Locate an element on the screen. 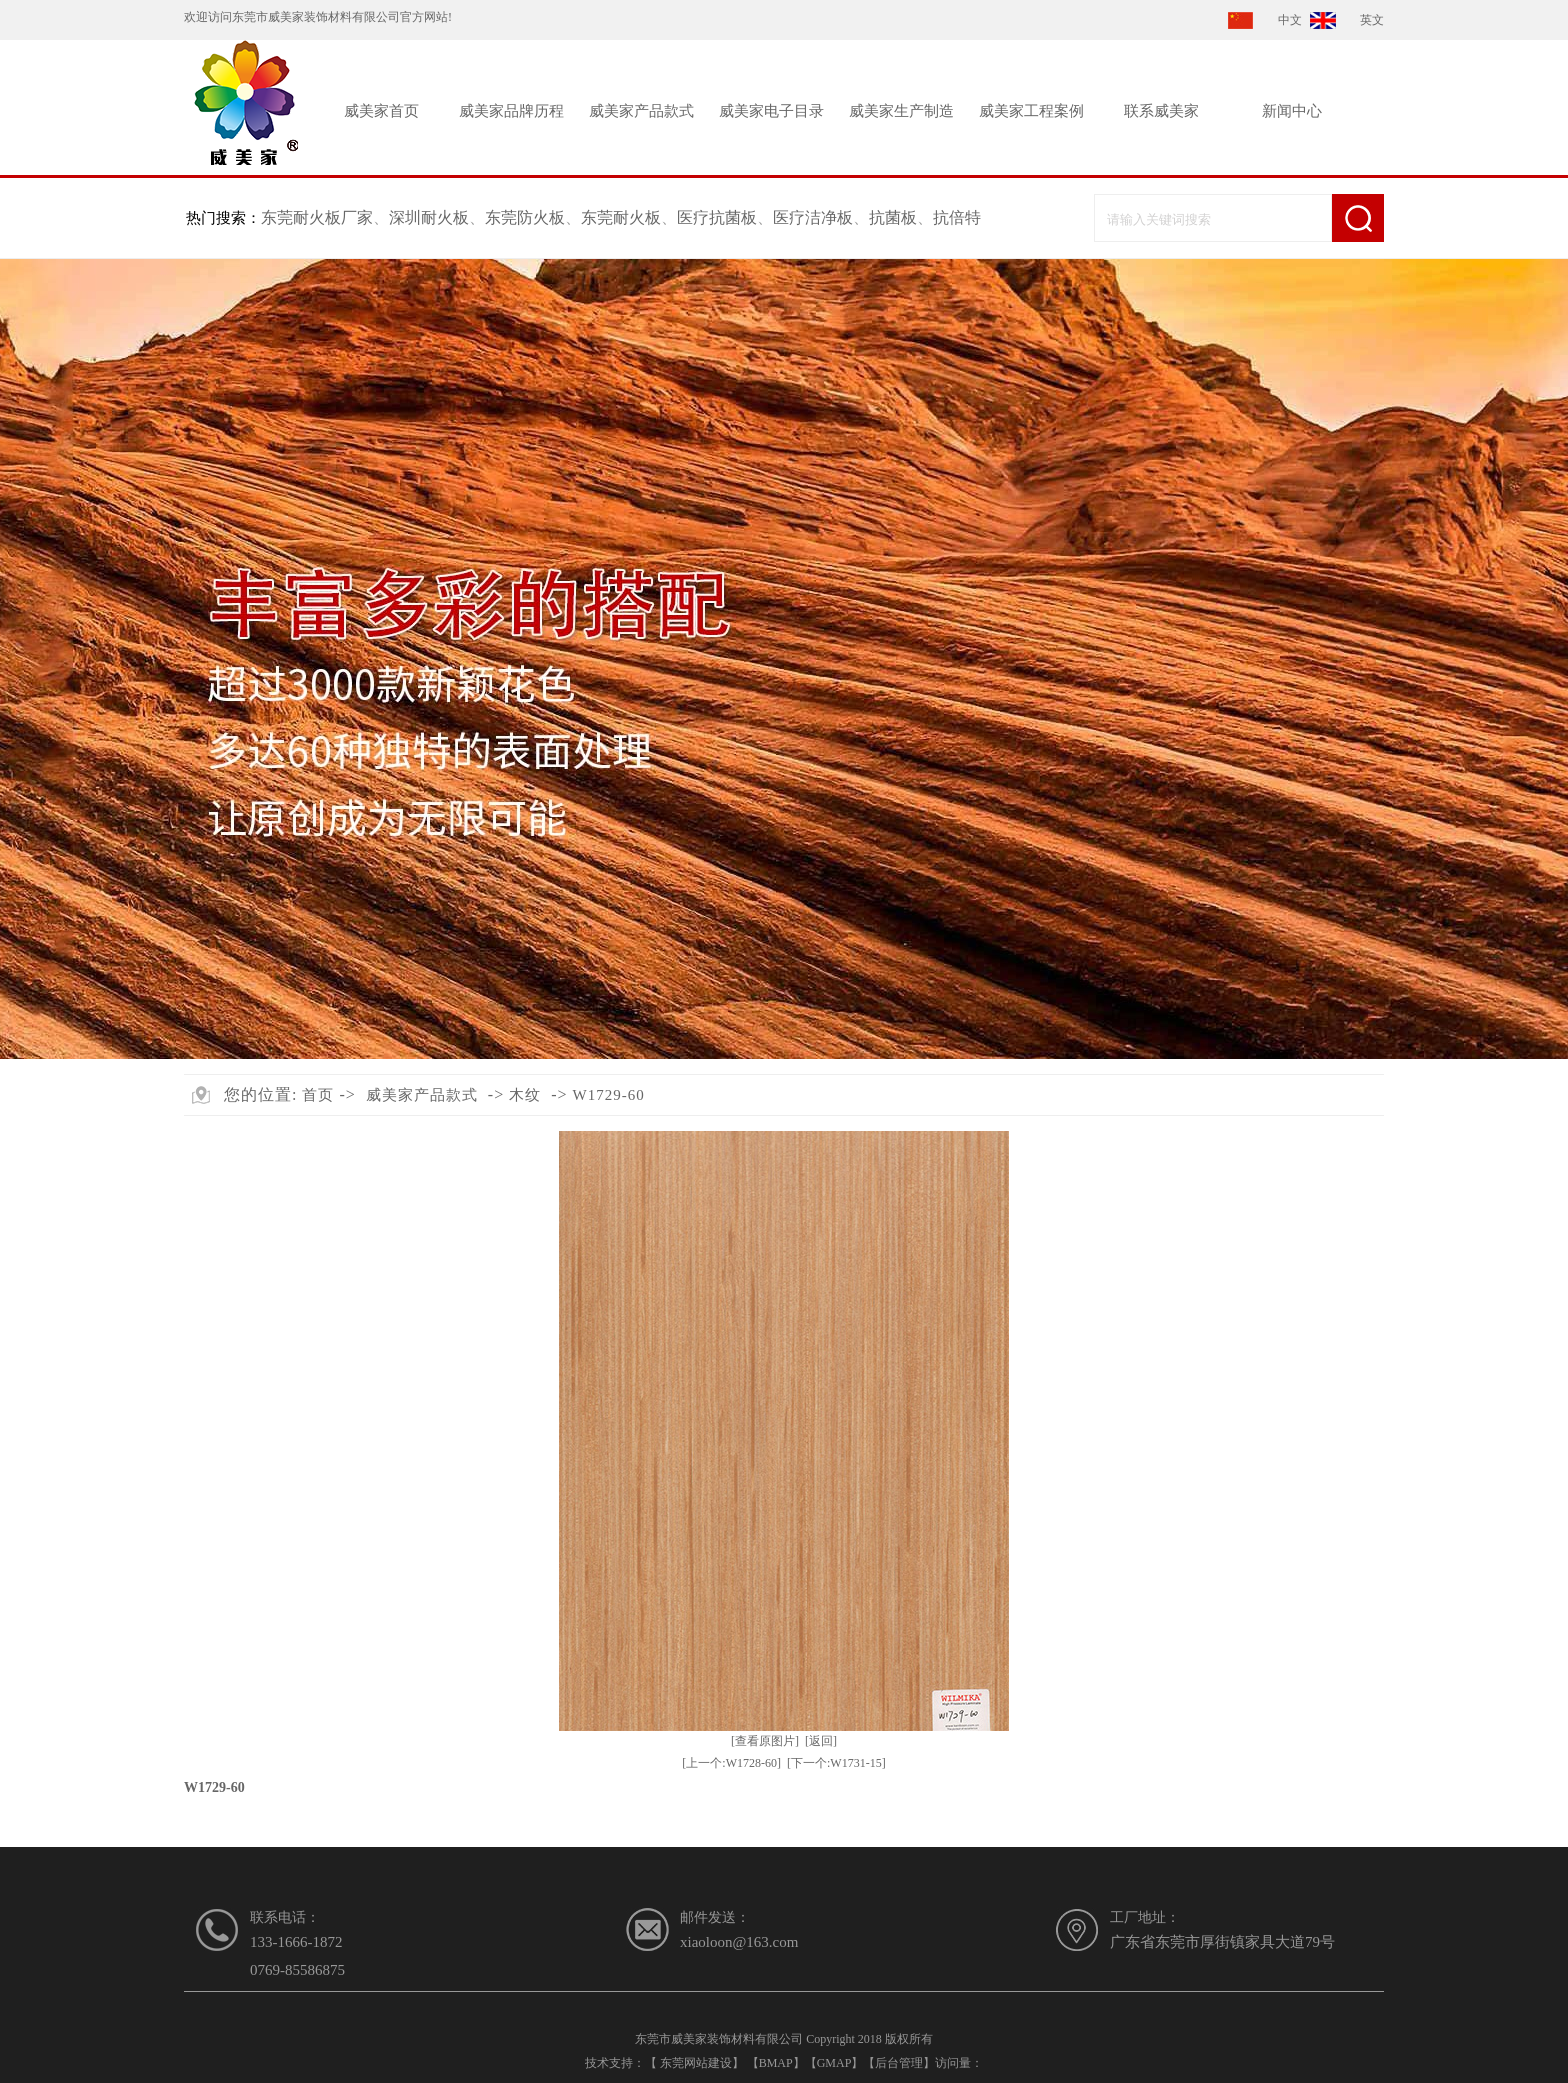 The width and height of the screenshot is (1568, 2083). 抗菌板 is located at coordinates (893, 217).